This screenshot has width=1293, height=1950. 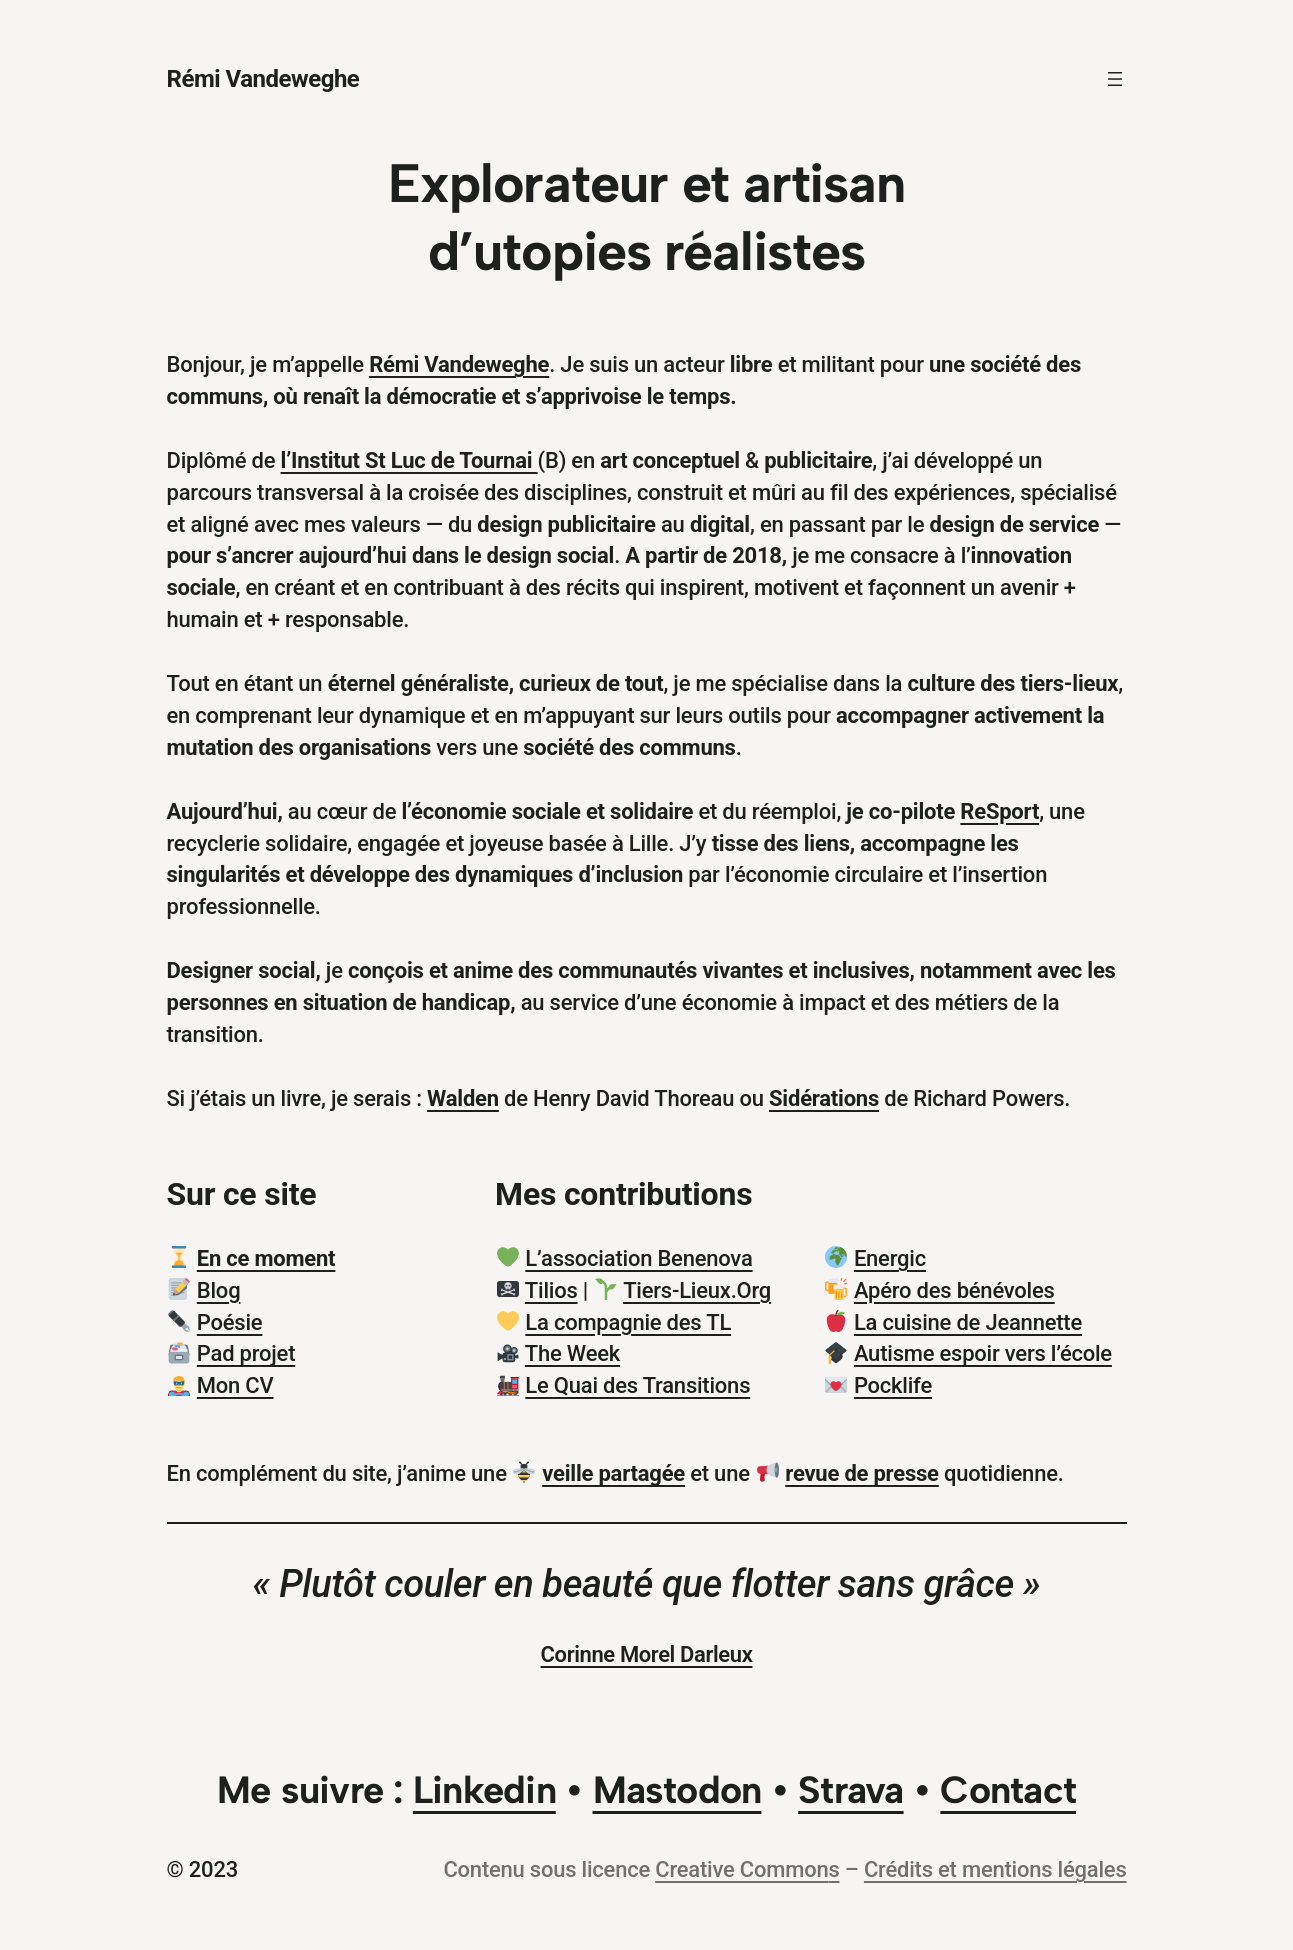 What do you see at coordinates (824, 1098) in the screenshot?
I see `Sidérations` at bounding box center [824, 1098].